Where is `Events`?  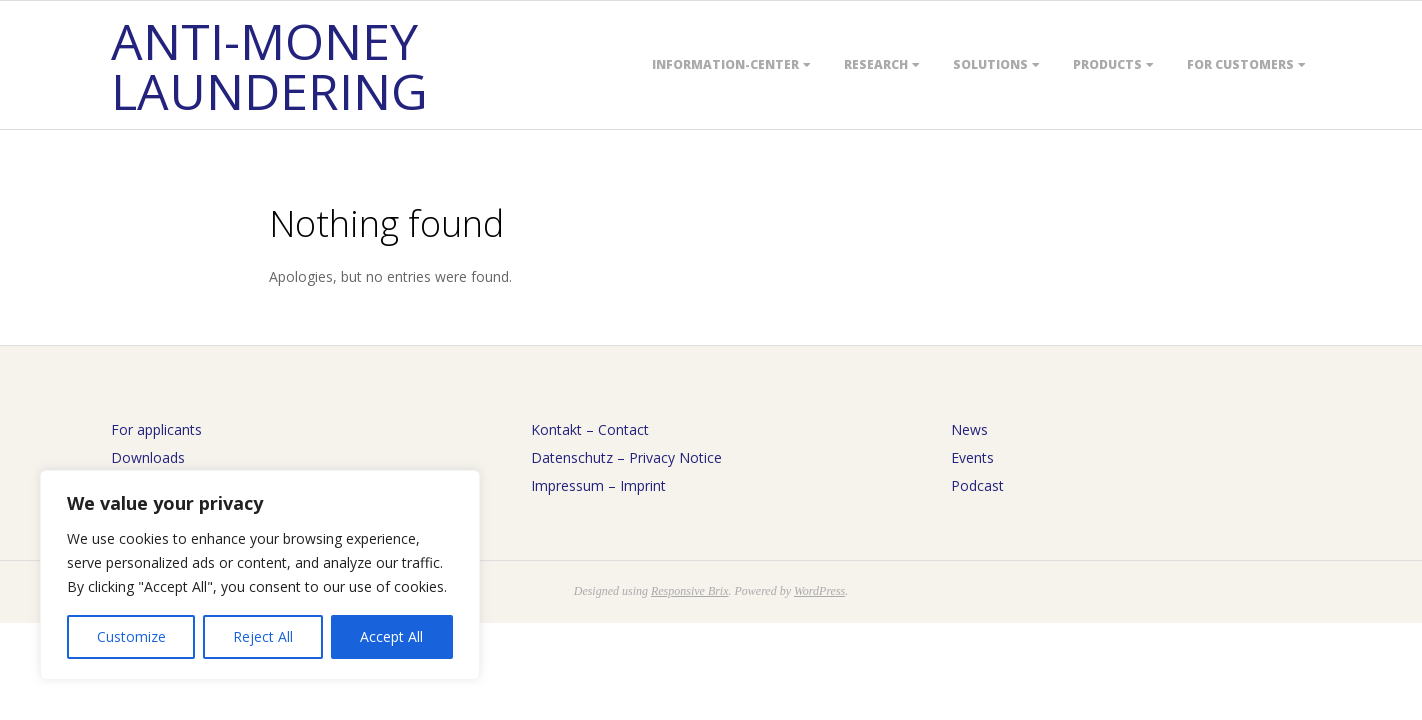
Events is located at coordinates (972, 457).